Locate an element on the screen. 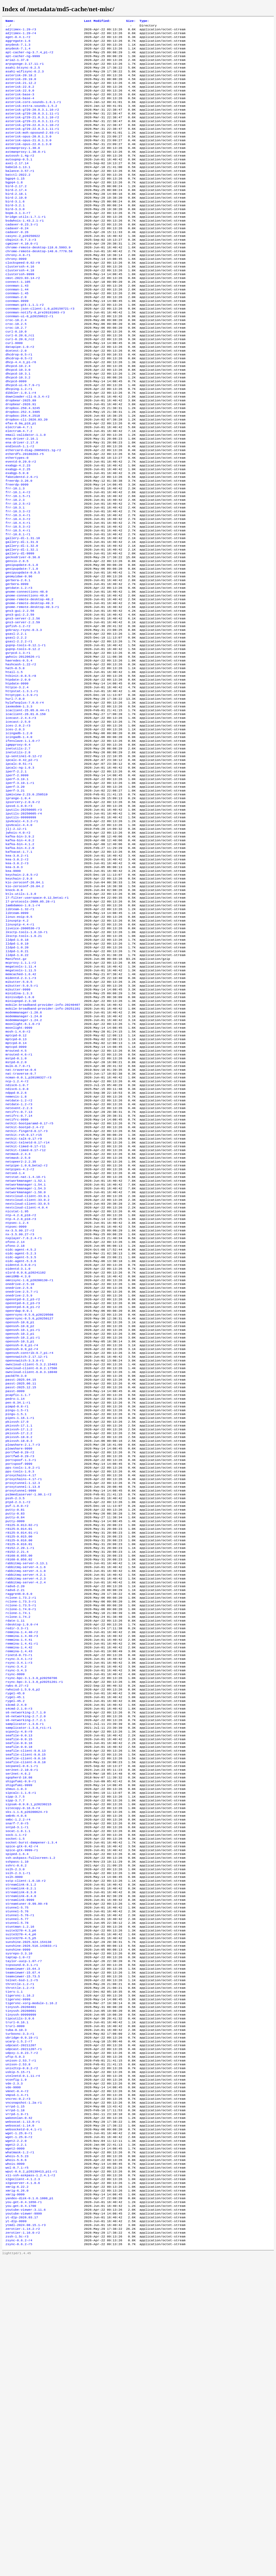 This screenshot has height=2576, width=276. stunnel-5.78 is located at coordinates (16, 2195).